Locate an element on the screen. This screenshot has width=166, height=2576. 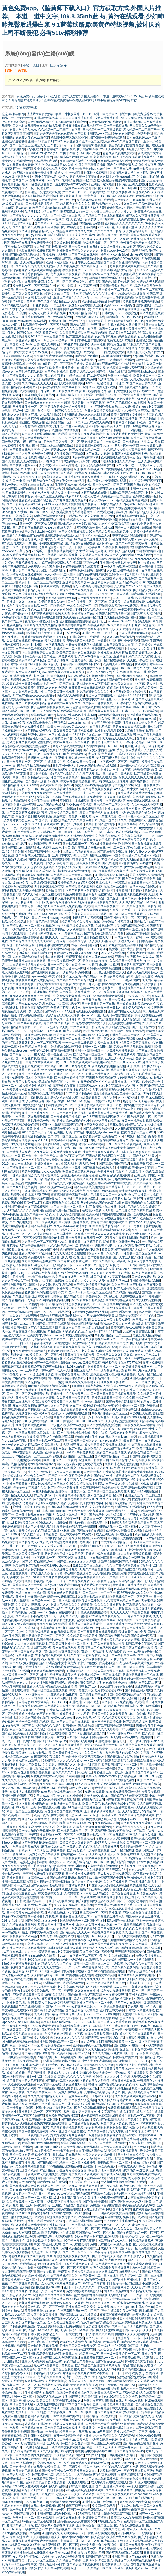
jvid亚洲精品无圣光图套 is located at coordinates (136, 555).